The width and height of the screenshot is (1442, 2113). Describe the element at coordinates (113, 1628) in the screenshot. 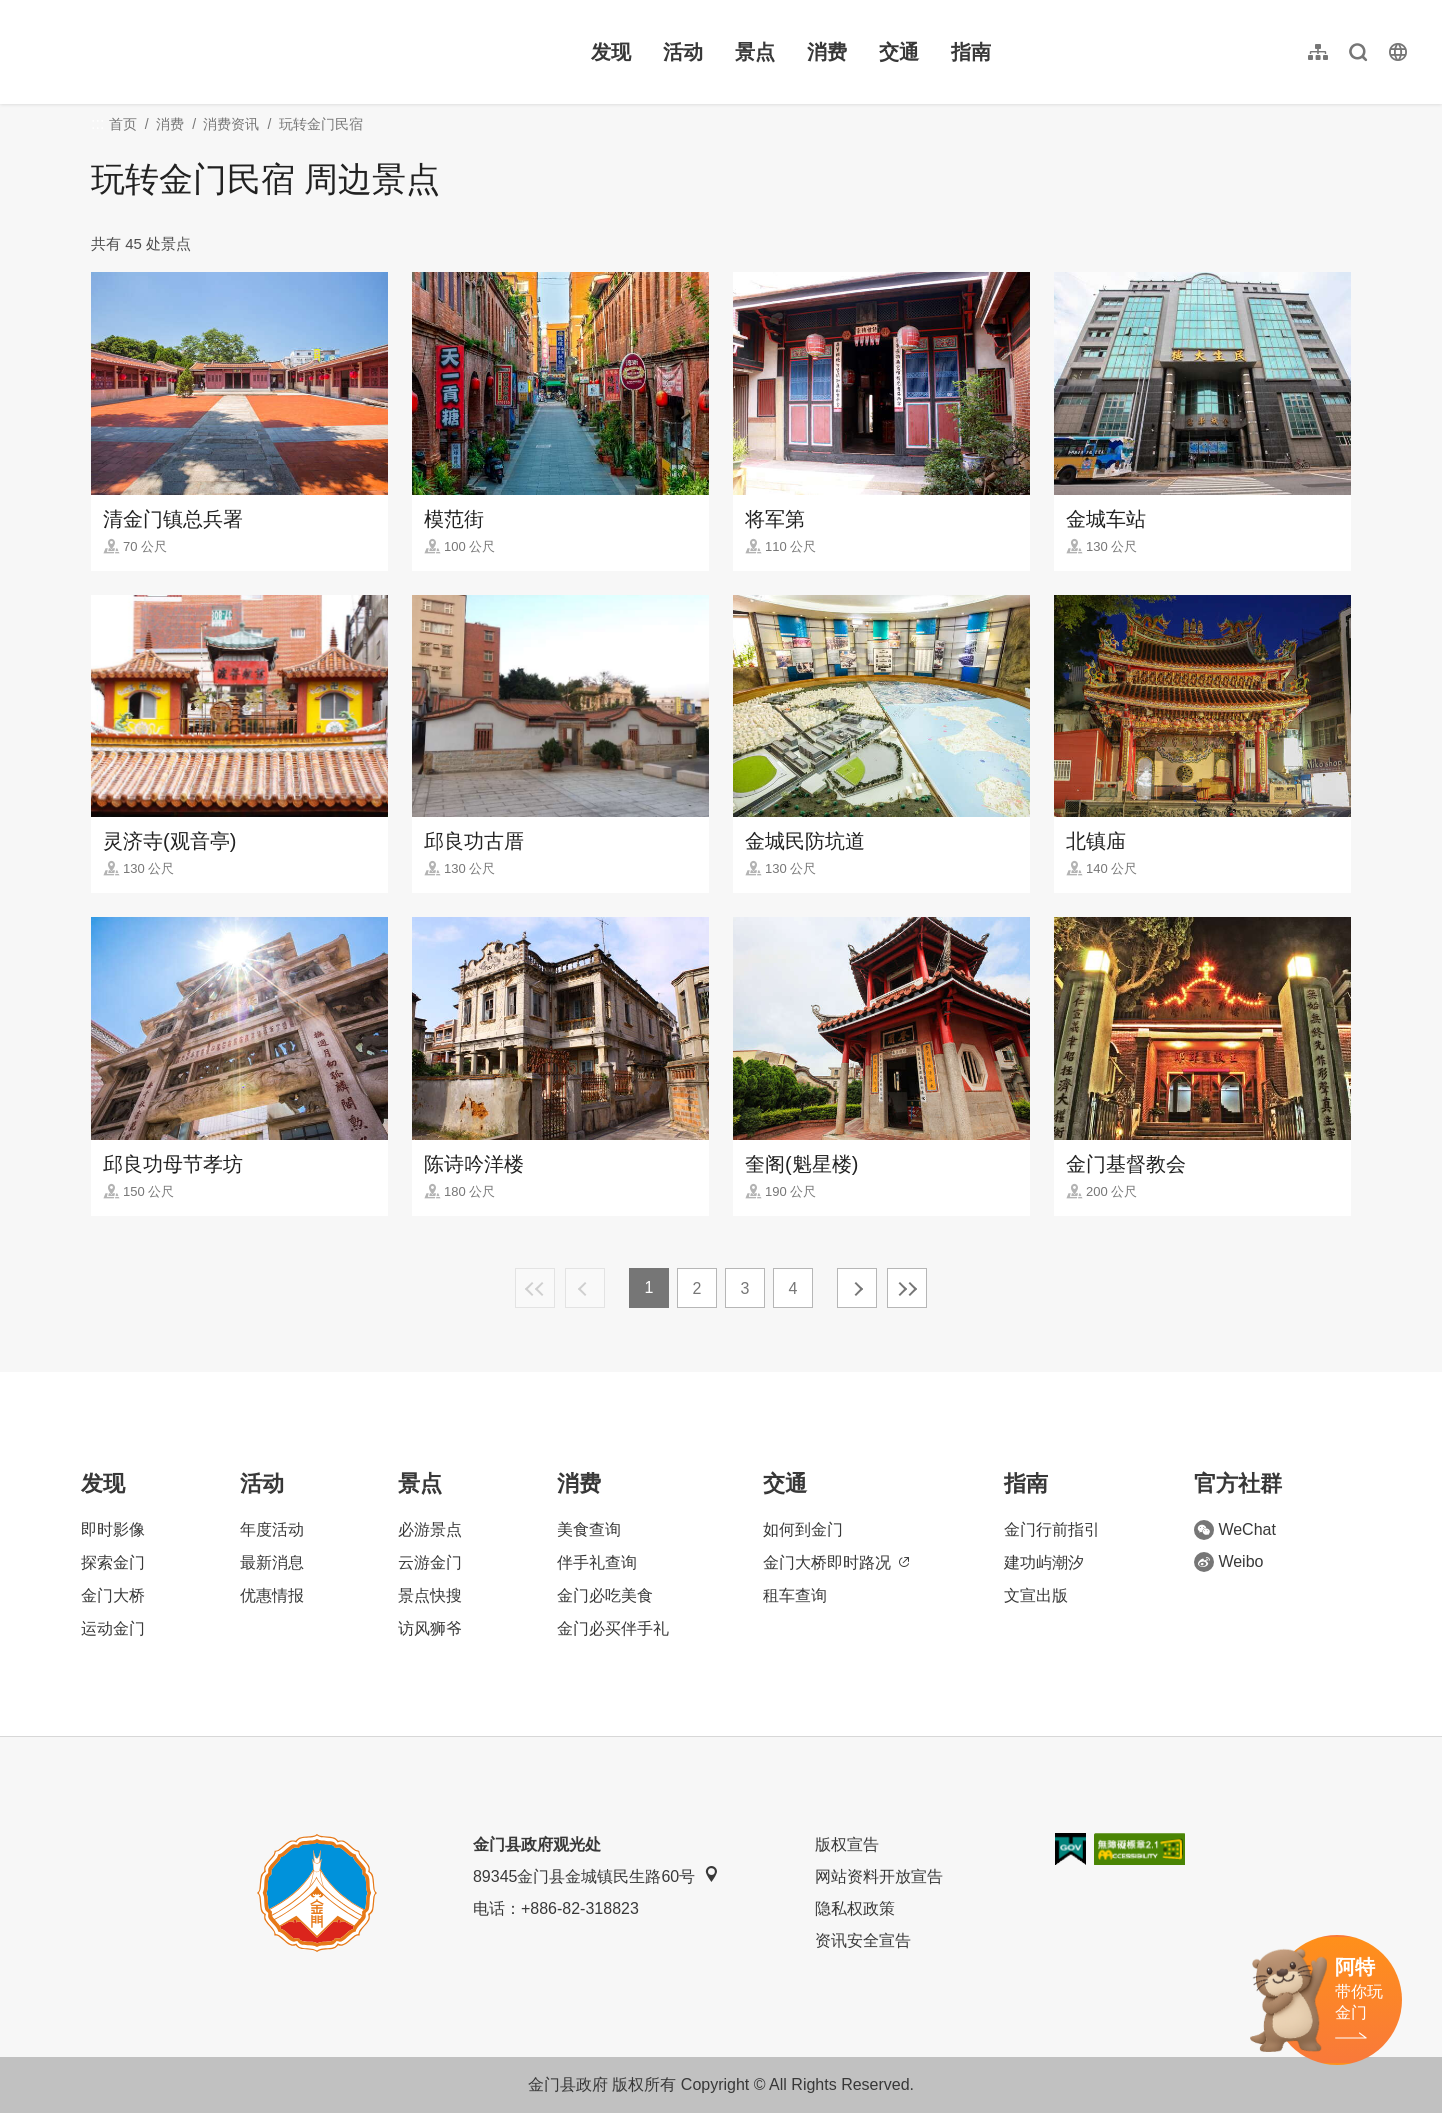

I see `运动金门` at that location.